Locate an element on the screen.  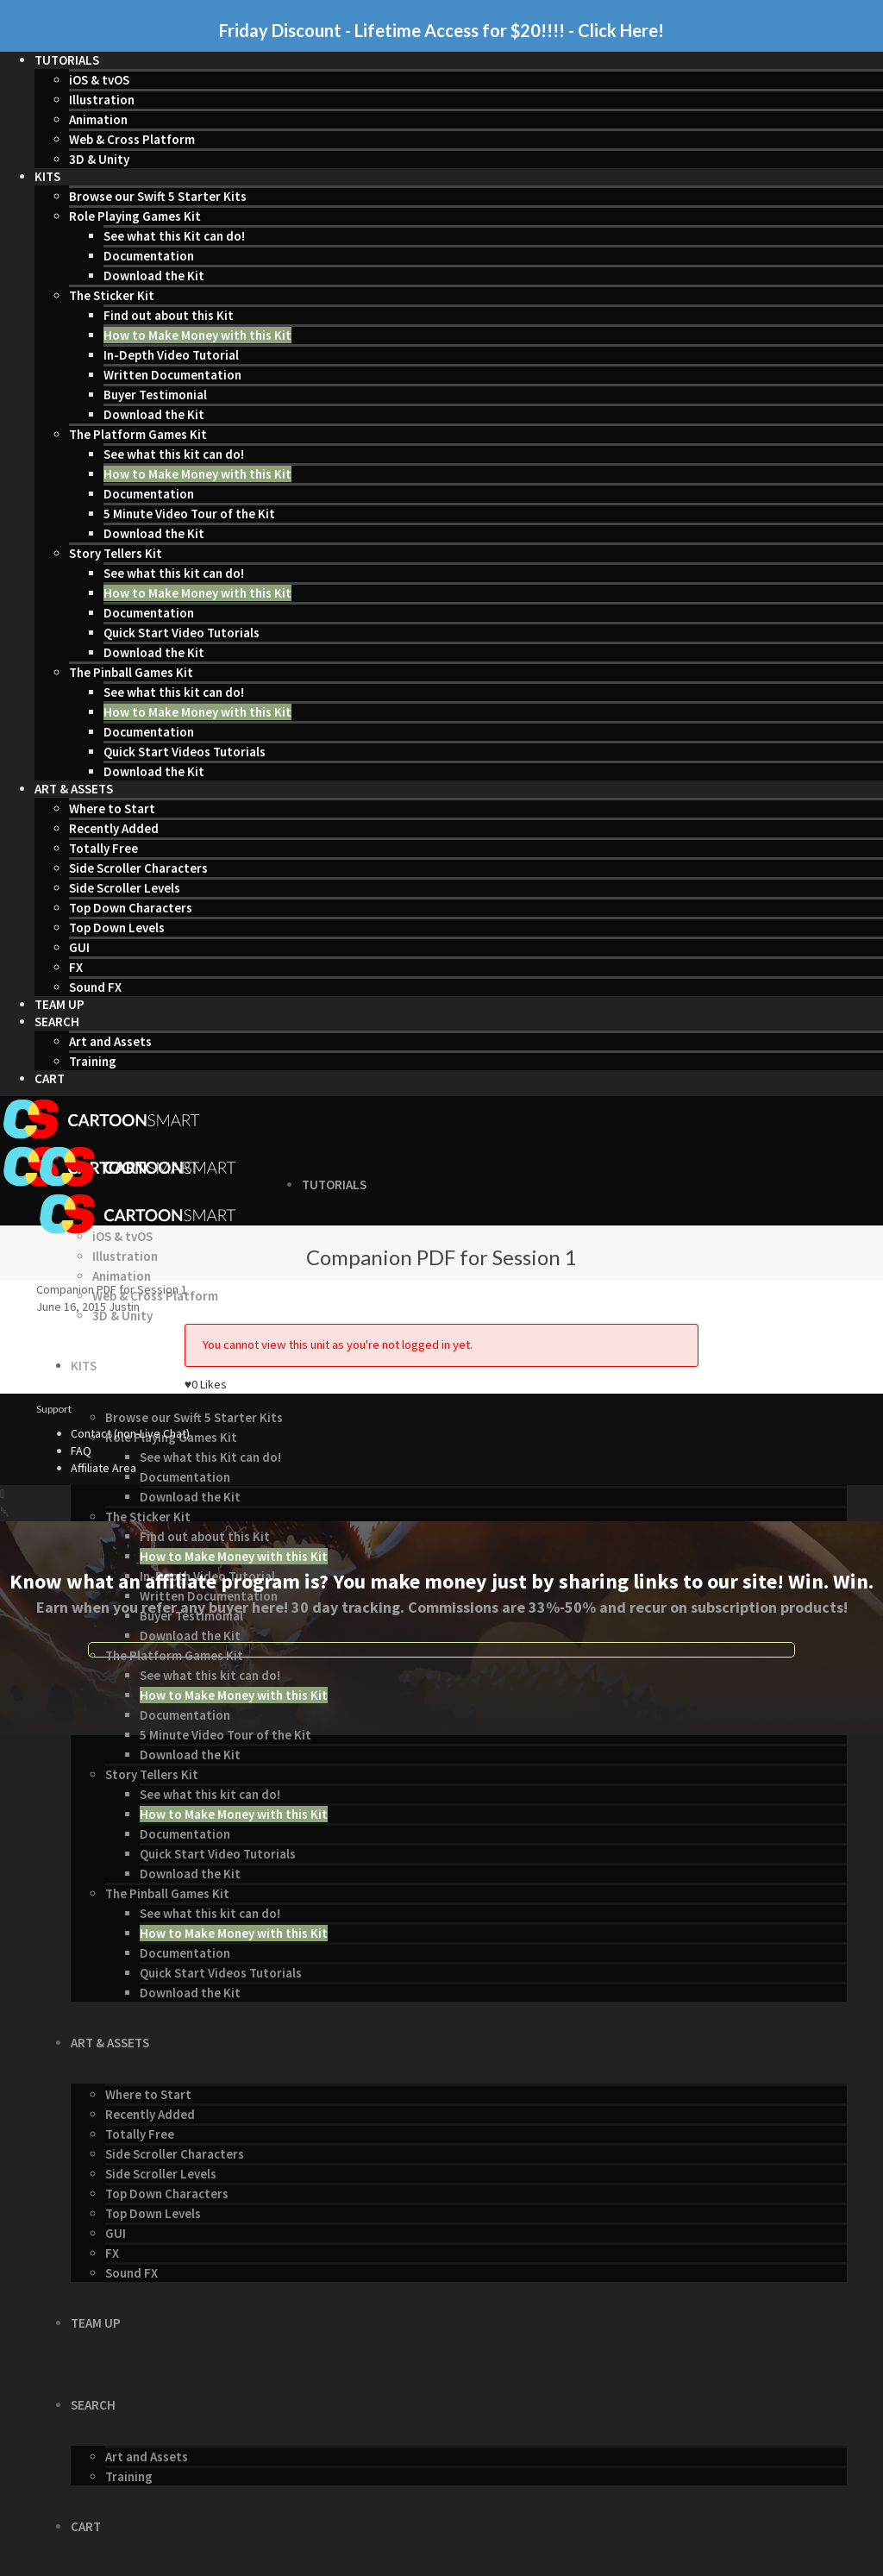
The Platform Games Kit is located at coordinates (138, 434).